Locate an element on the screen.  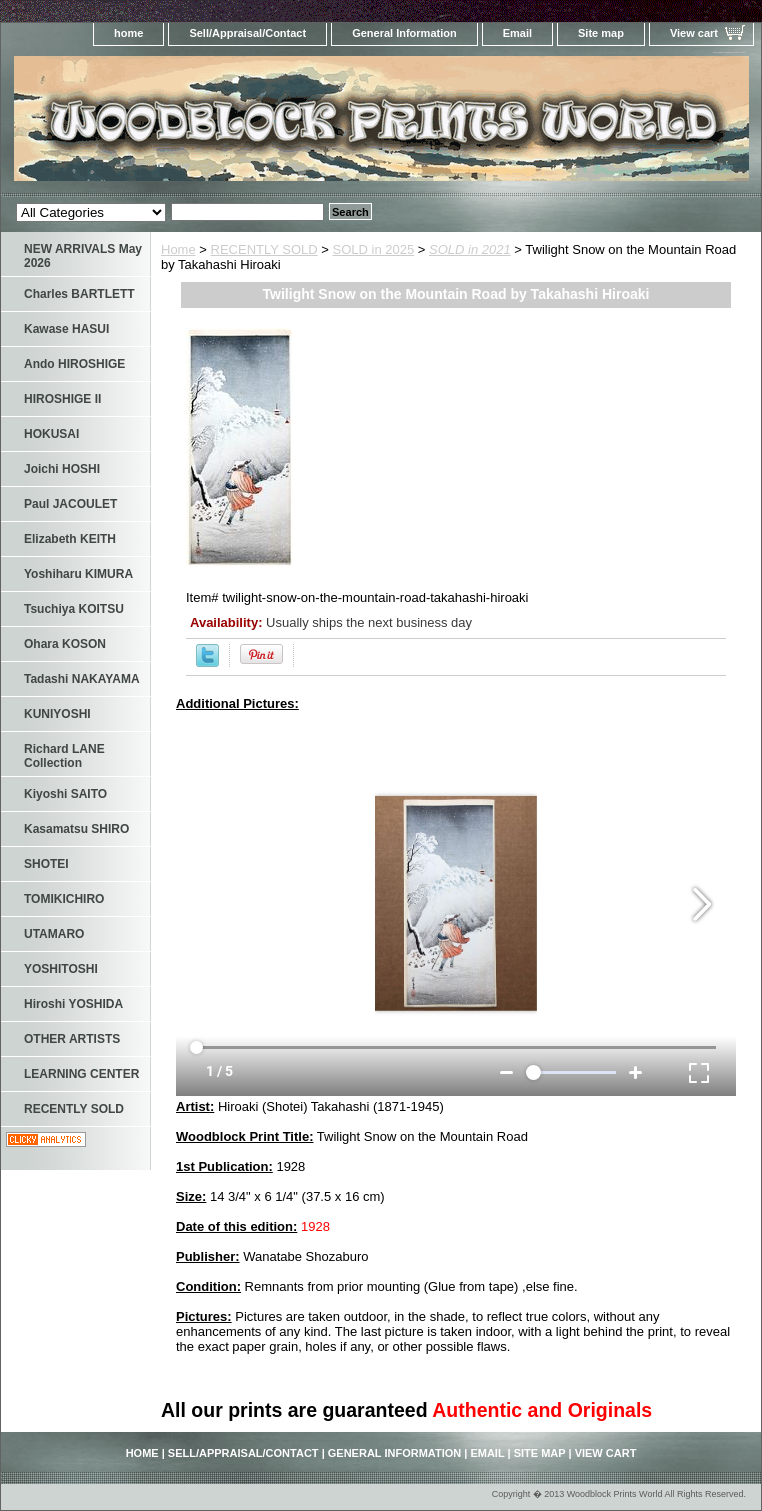
Home is located at coordinates (178, 249).